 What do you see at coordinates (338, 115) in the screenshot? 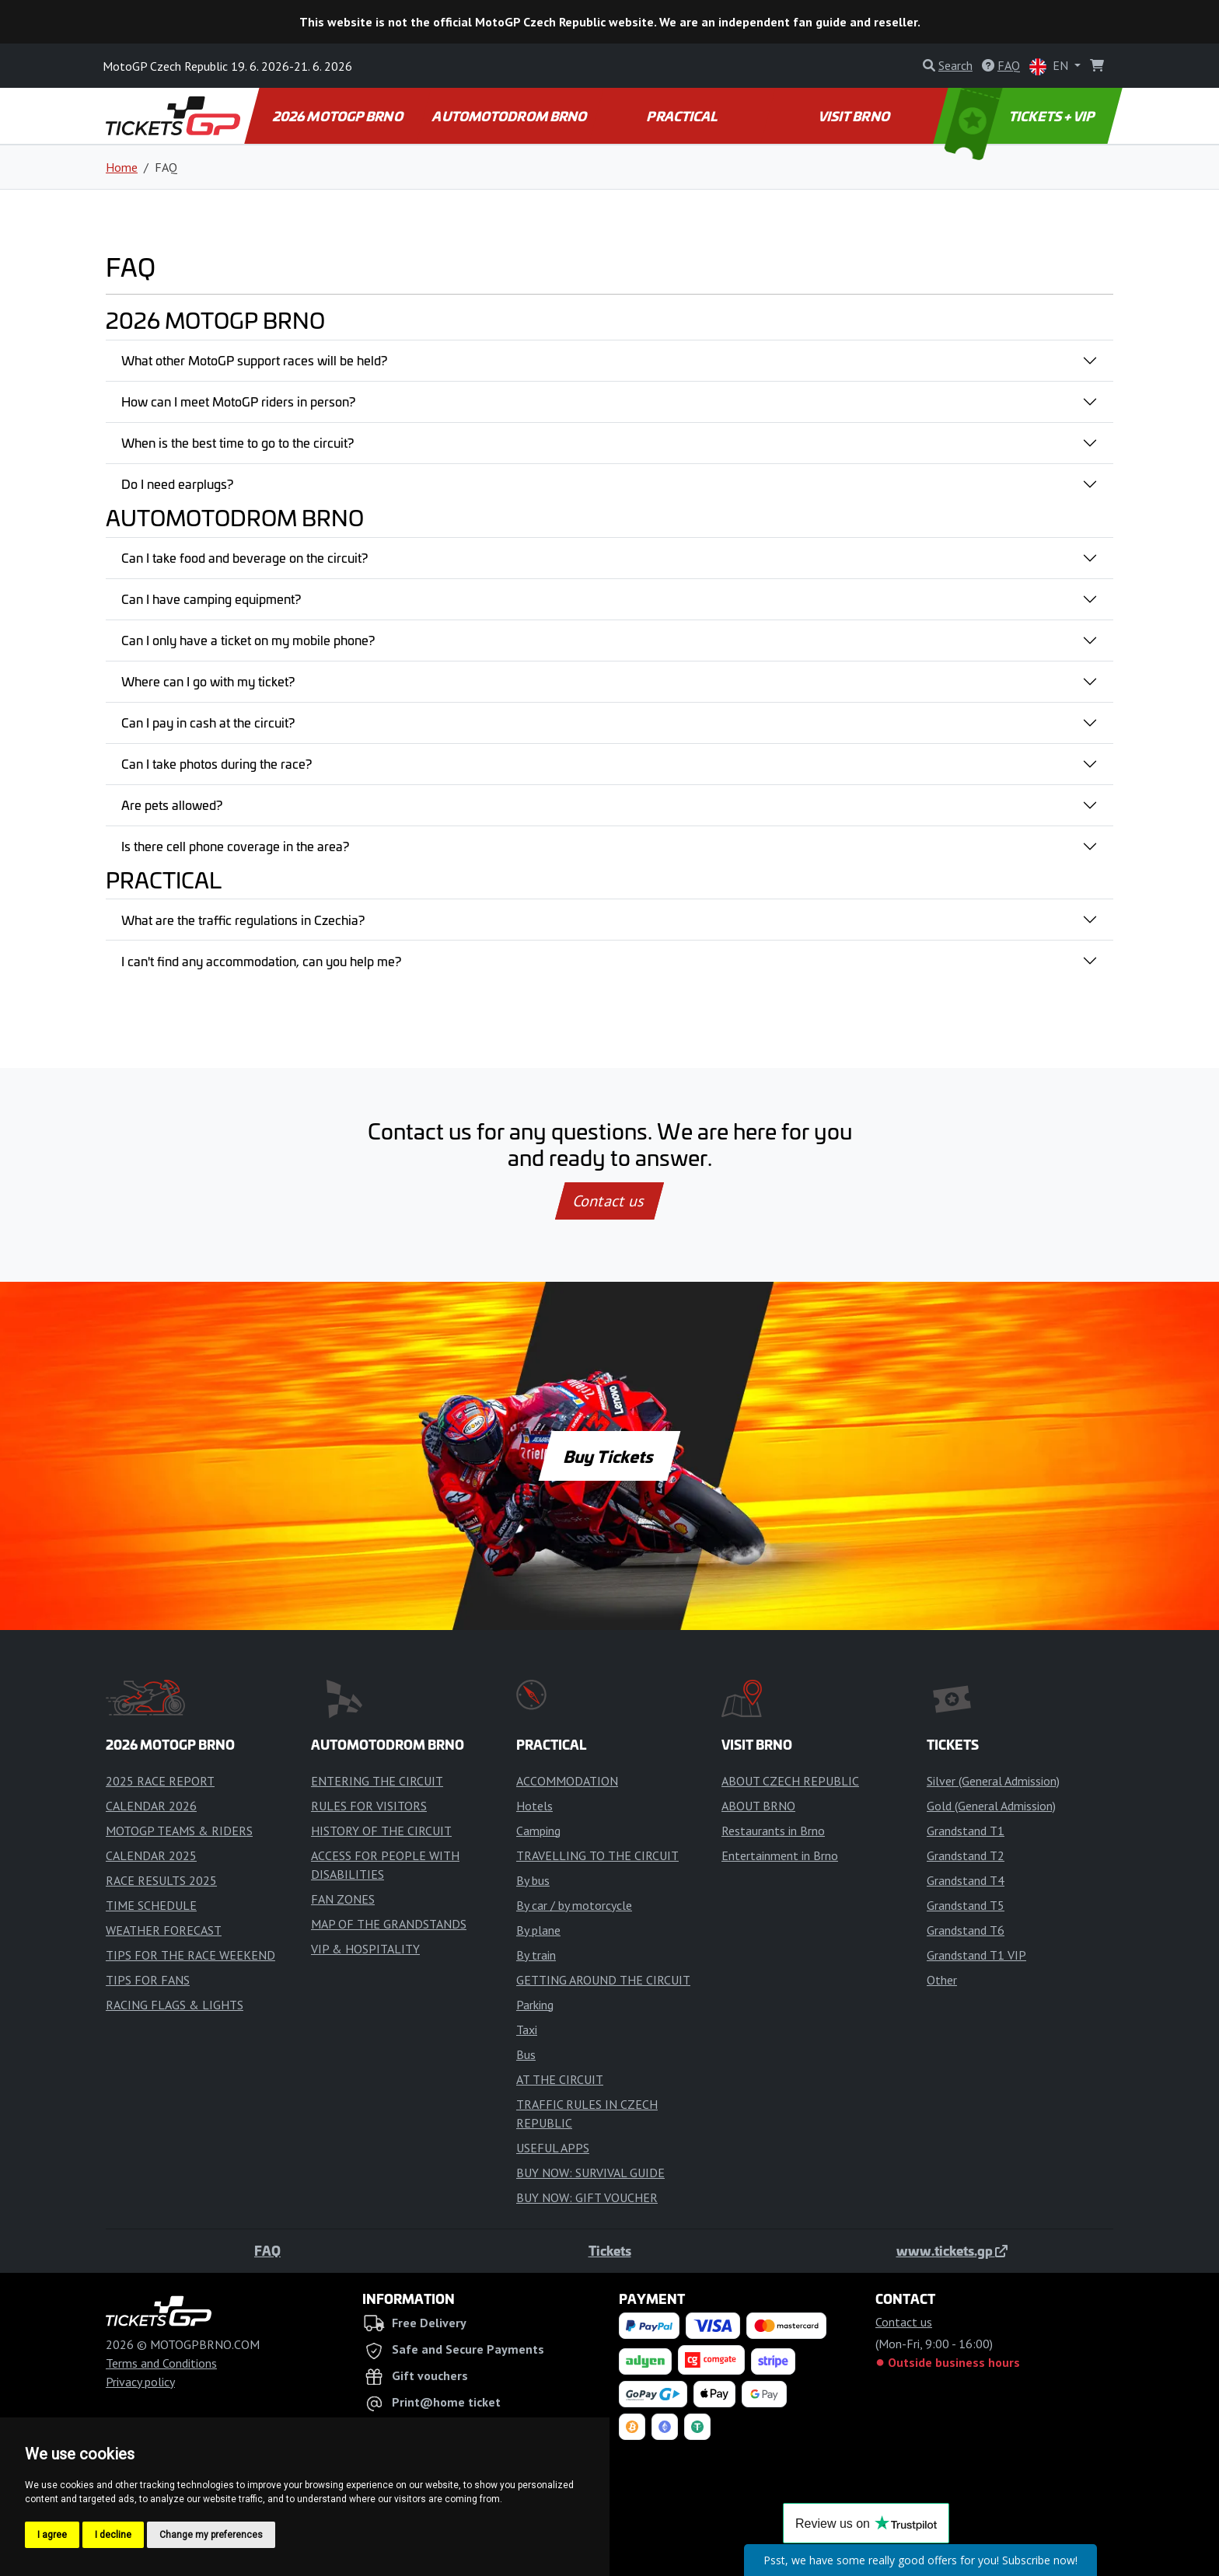
I see `2026 MOTOGP BRNO` at bounding box center [338, 115].